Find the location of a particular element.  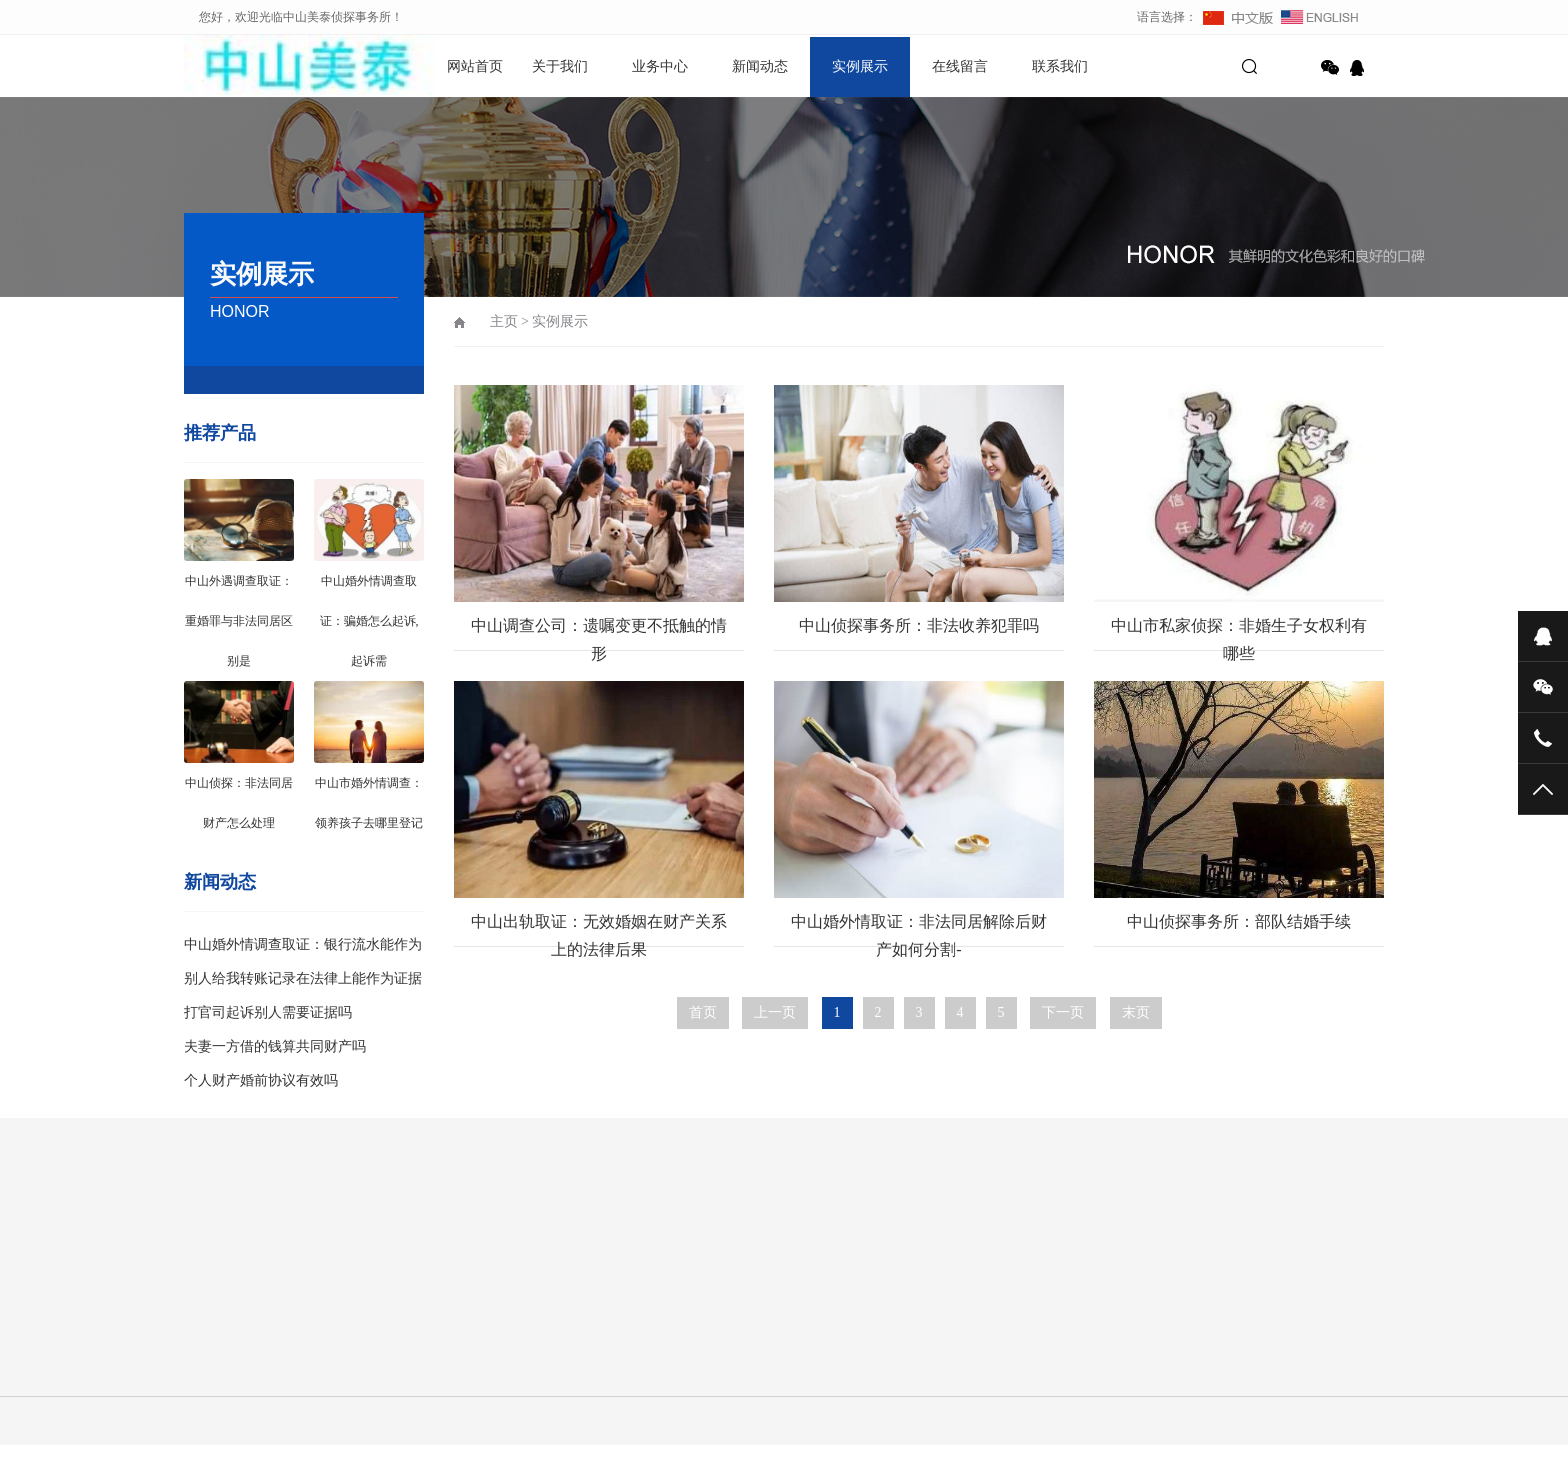

业务中心 is located at coordinates (660, 66).